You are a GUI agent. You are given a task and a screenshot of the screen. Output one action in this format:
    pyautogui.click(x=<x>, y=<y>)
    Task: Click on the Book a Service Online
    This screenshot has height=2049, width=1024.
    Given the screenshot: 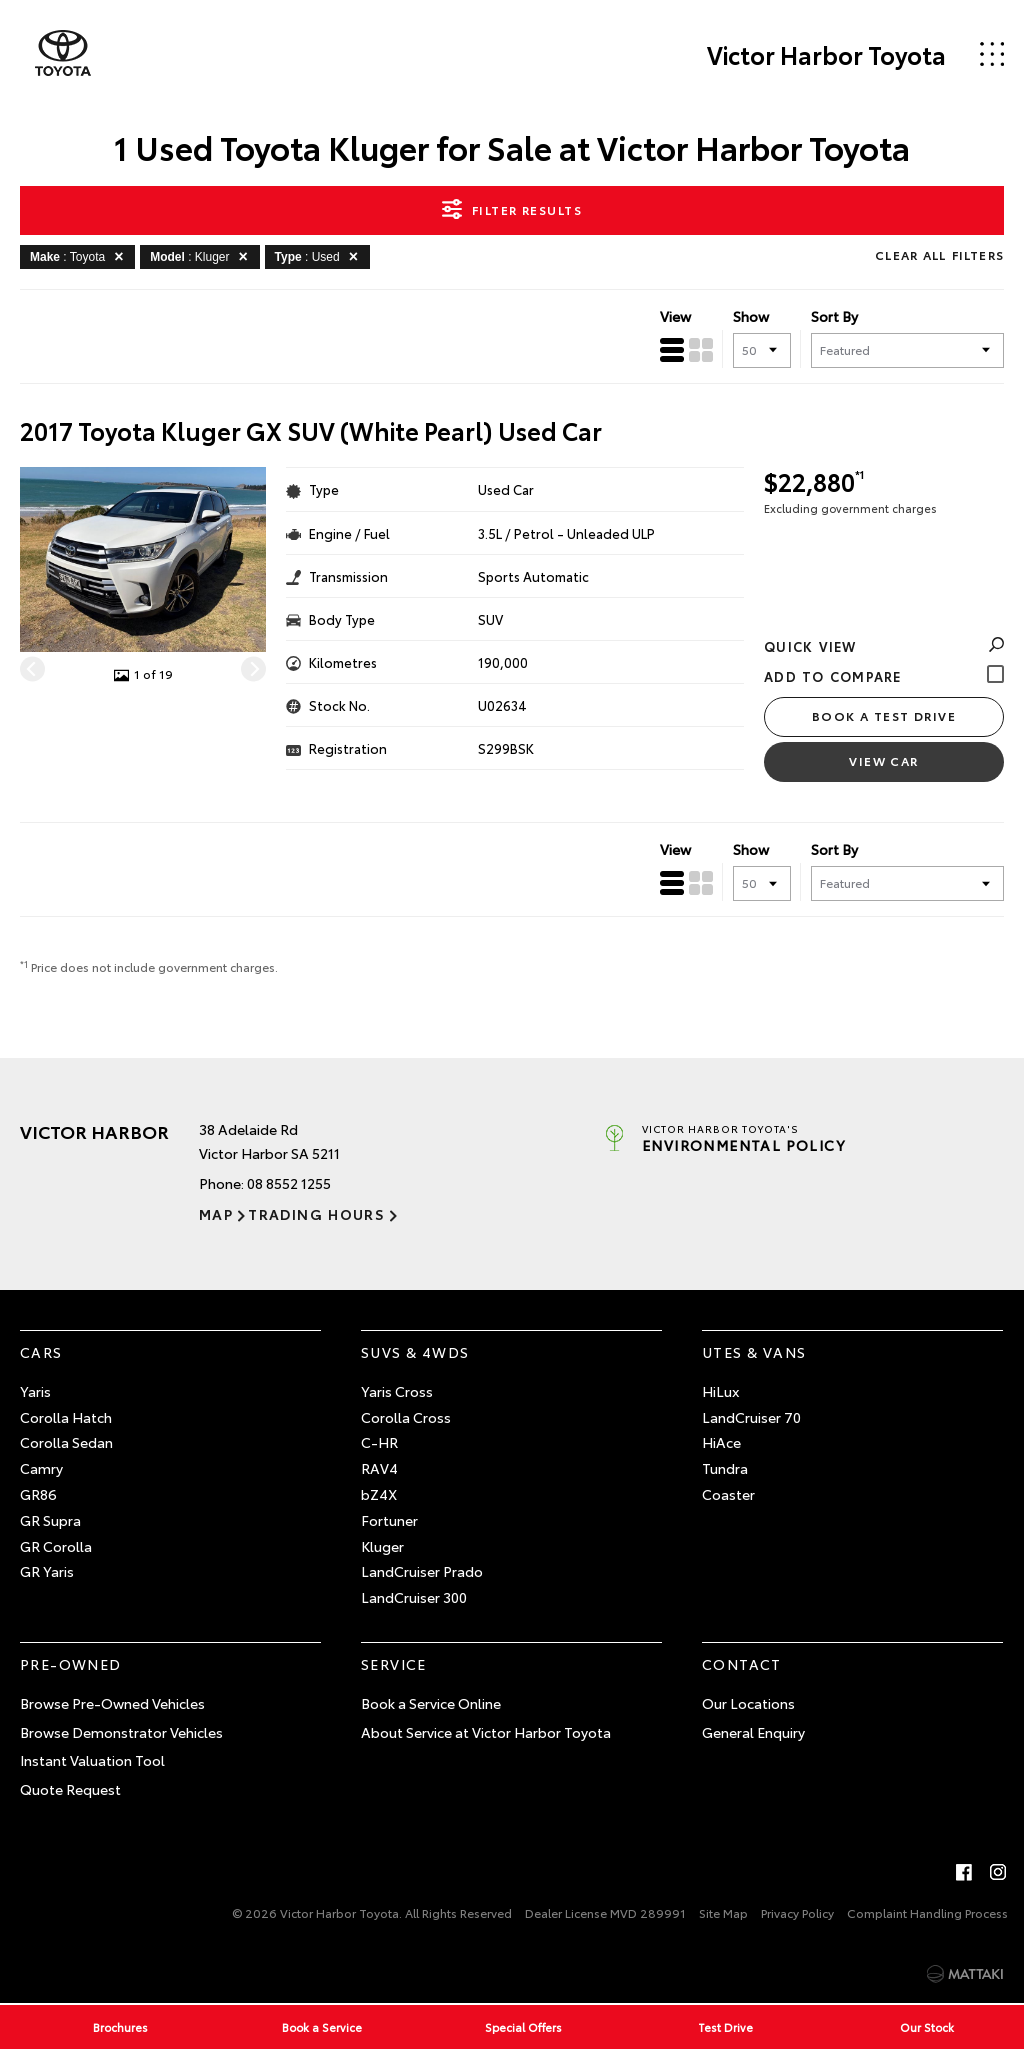 What is the action you would take?
    pyautogui.click(x=431, y=1703)
    